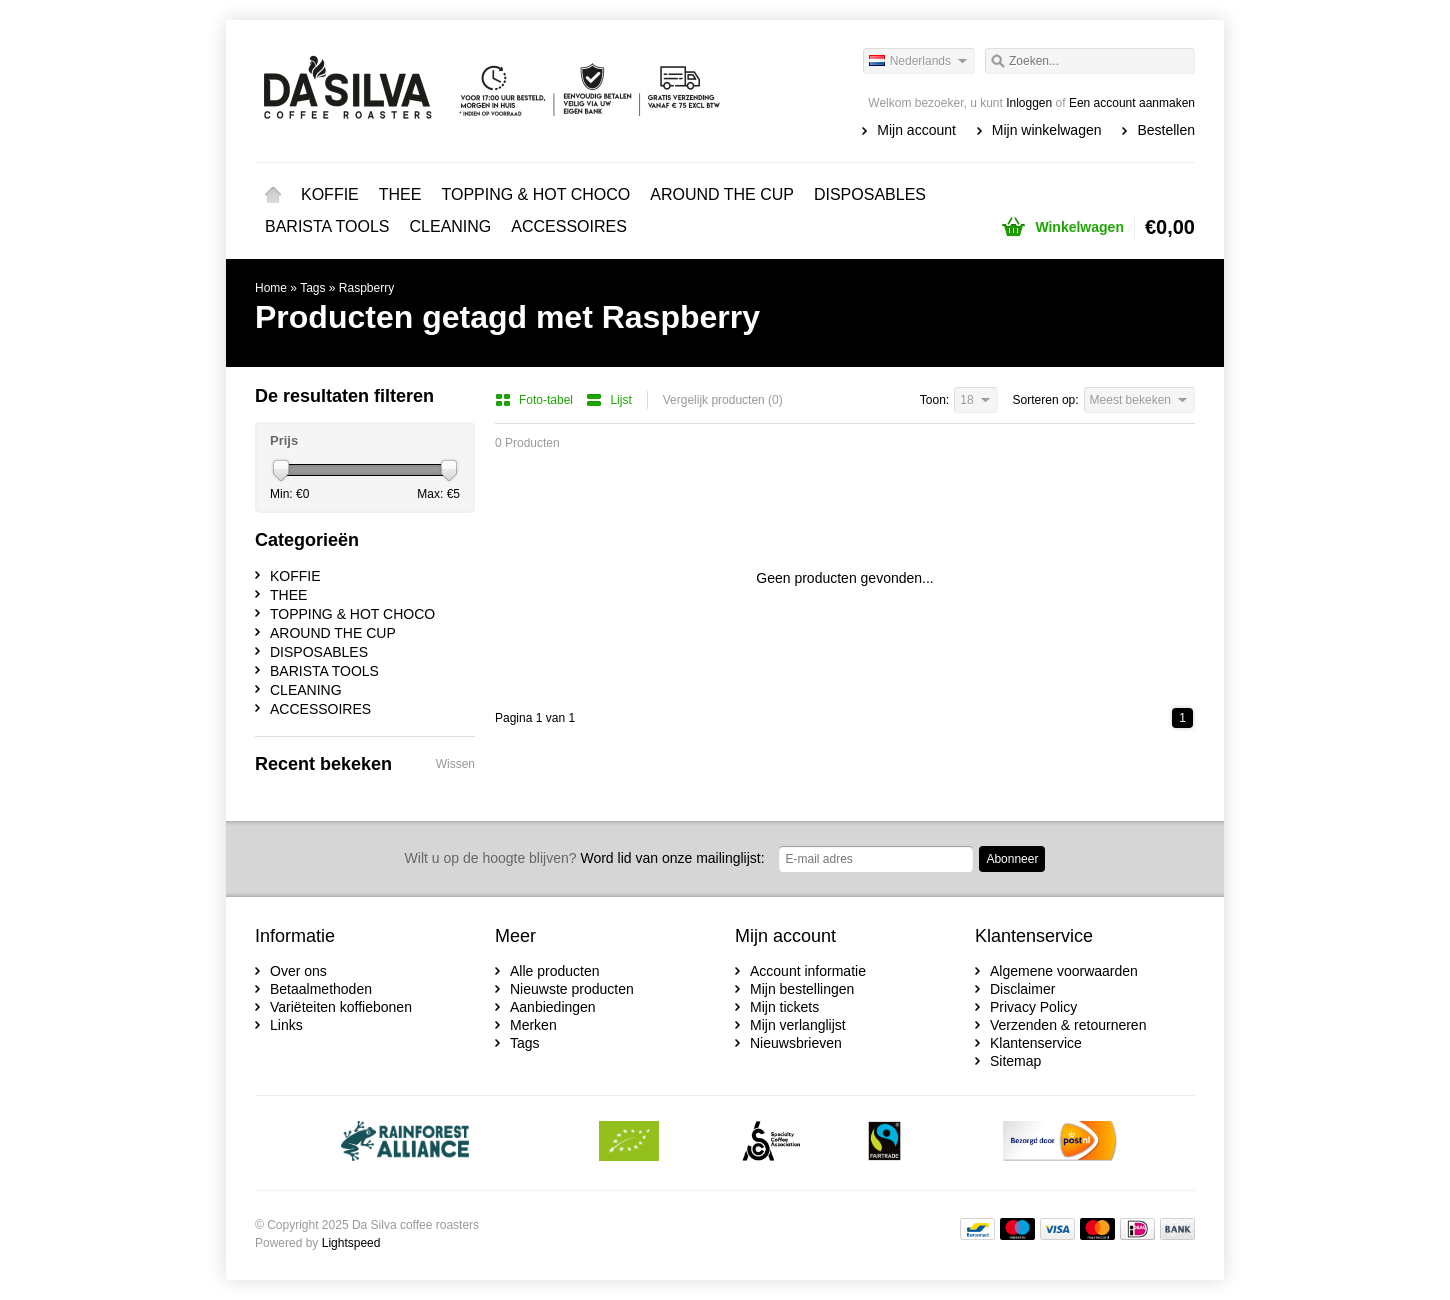 Image resolution: width=1450 pixels, height=1300 pixels. What do you see at coordinates (798, 1025) in the screenshot?
I see `Mijn verlanglijst` at bounding box center [798, 1025].